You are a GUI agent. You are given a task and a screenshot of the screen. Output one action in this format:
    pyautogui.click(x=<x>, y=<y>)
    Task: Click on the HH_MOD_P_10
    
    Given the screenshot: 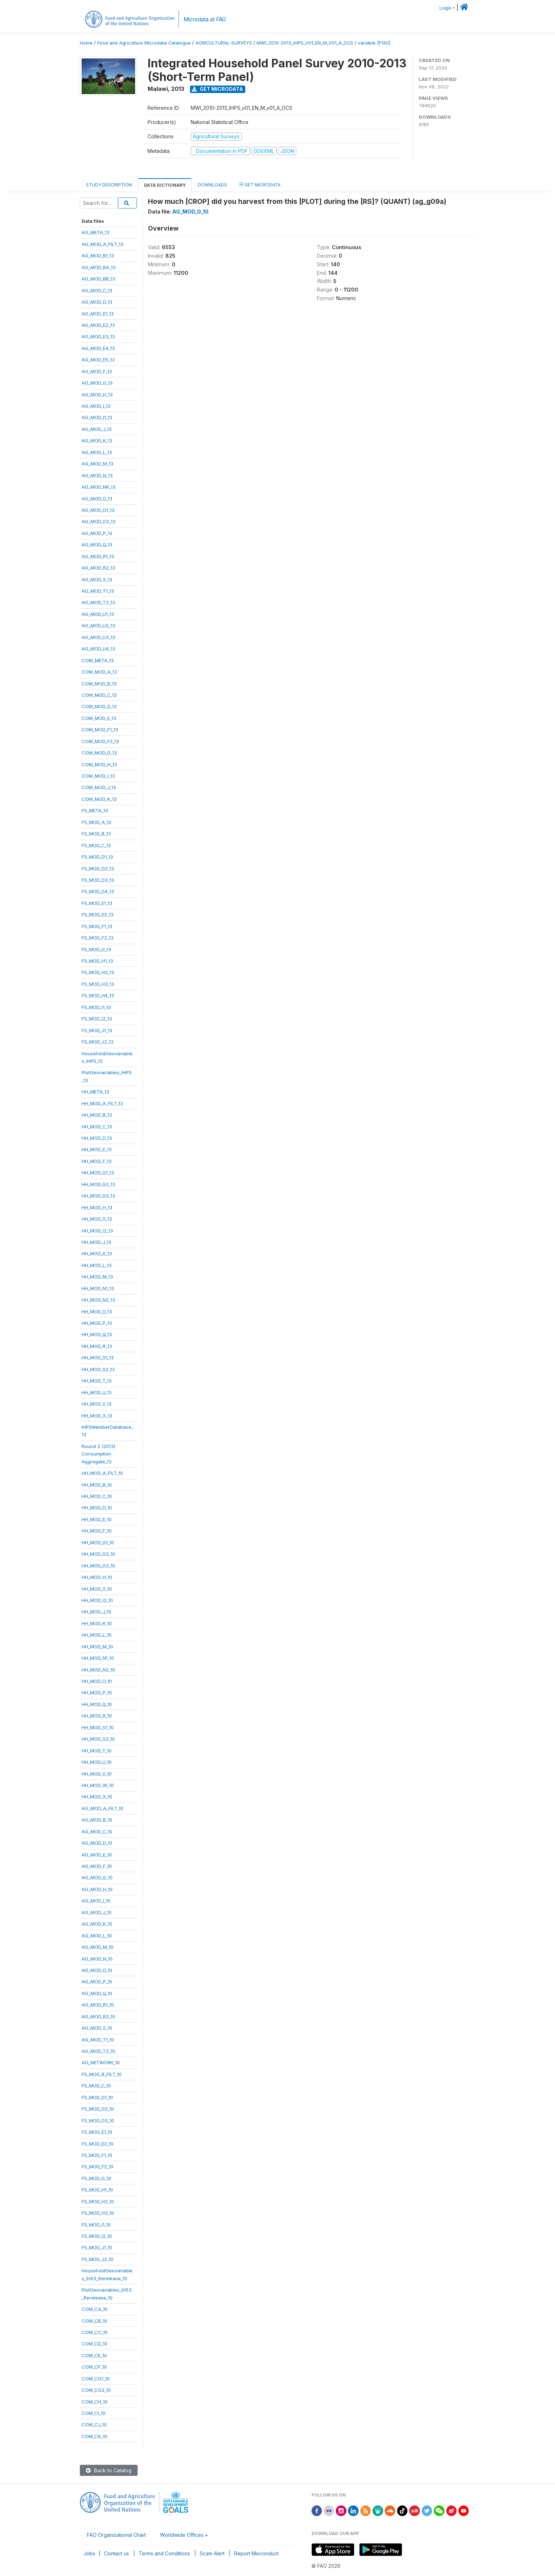 What is the action you would take?
    pyautogui.click(x=97, y=1692)
    